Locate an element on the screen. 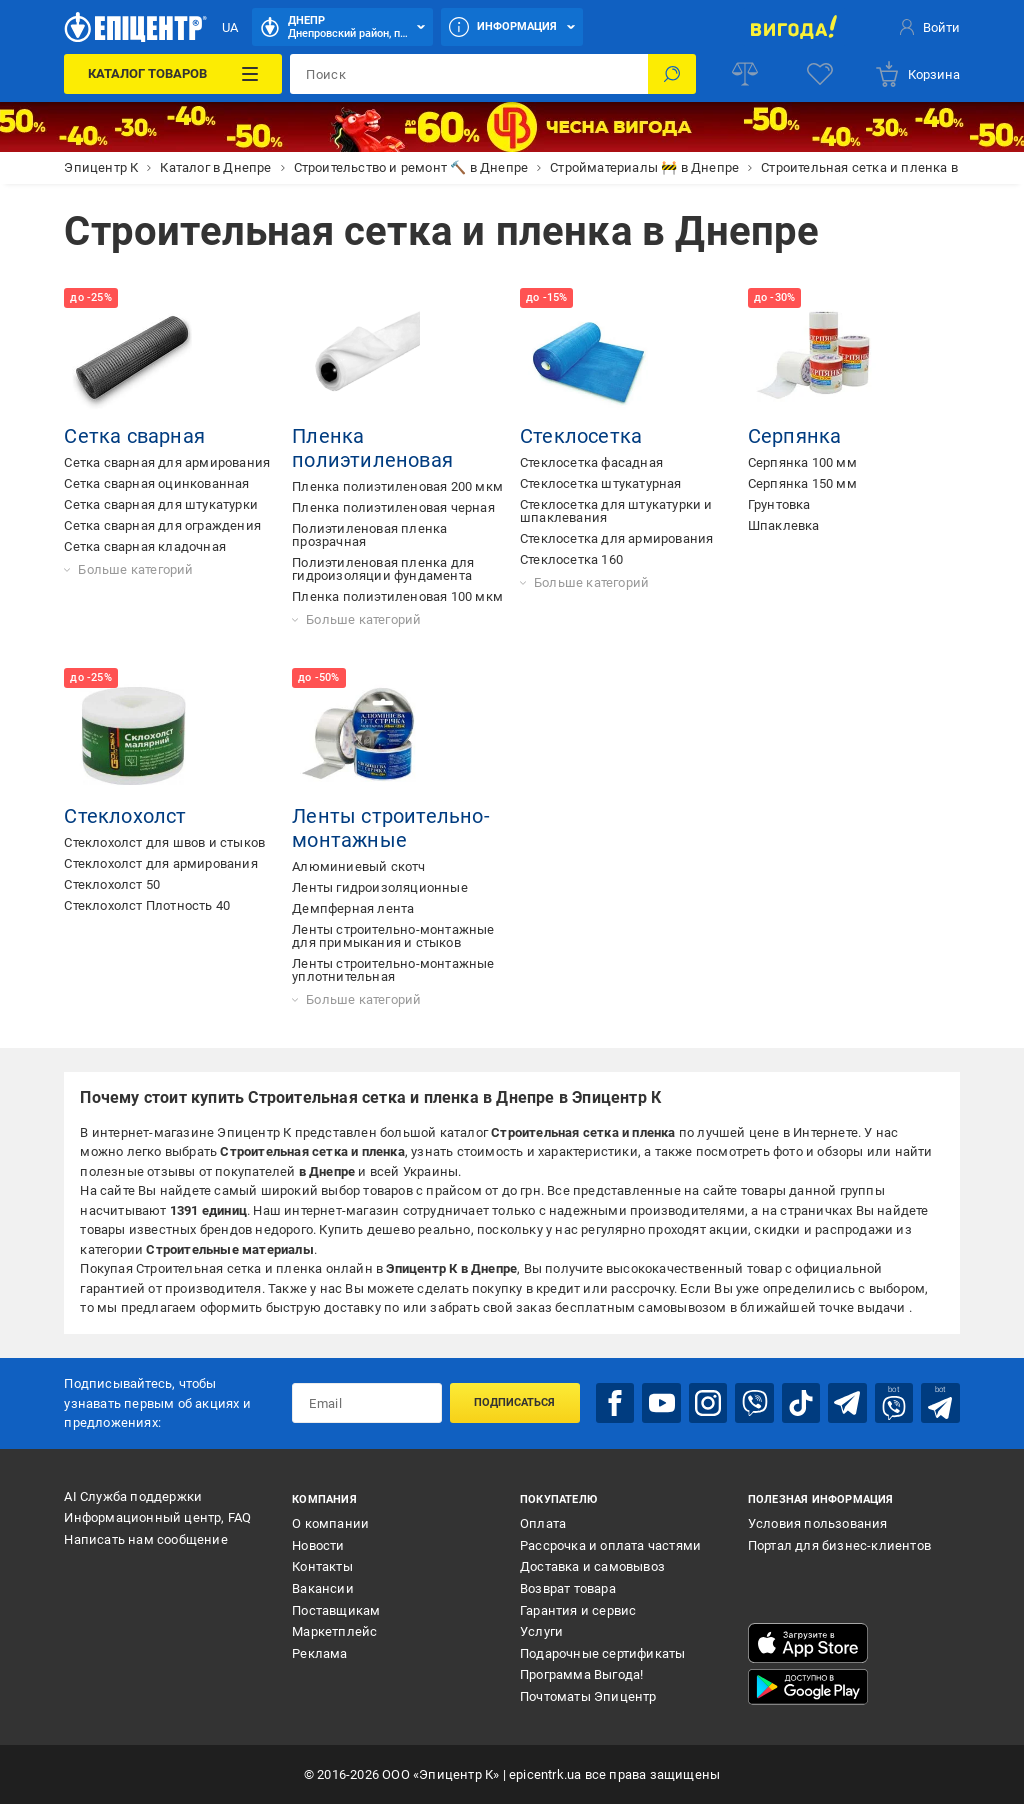 Image resolution: width=1024 pixels, height=1804 pixels. Новости is located at coordinates (318, 1545).